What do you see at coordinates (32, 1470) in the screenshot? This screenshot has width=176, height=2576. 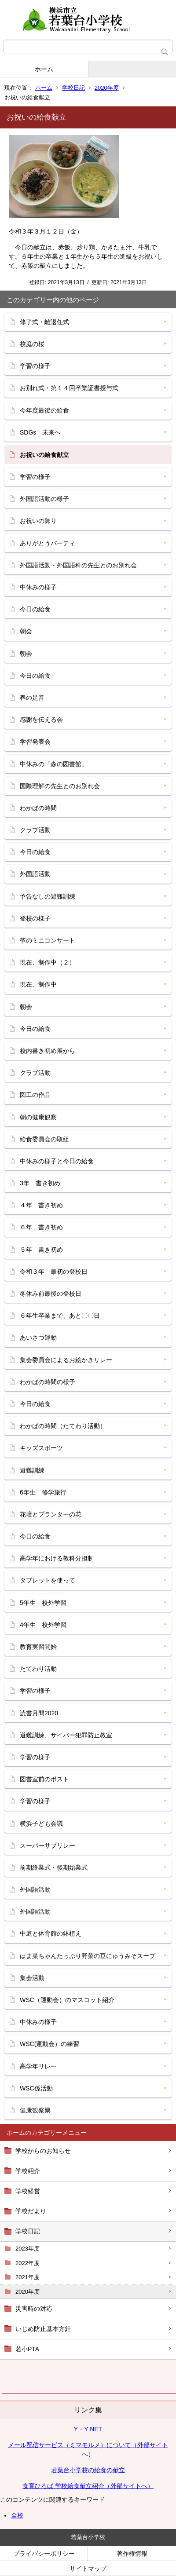 I see `避難訓練` at bounding box center [32, 1470].